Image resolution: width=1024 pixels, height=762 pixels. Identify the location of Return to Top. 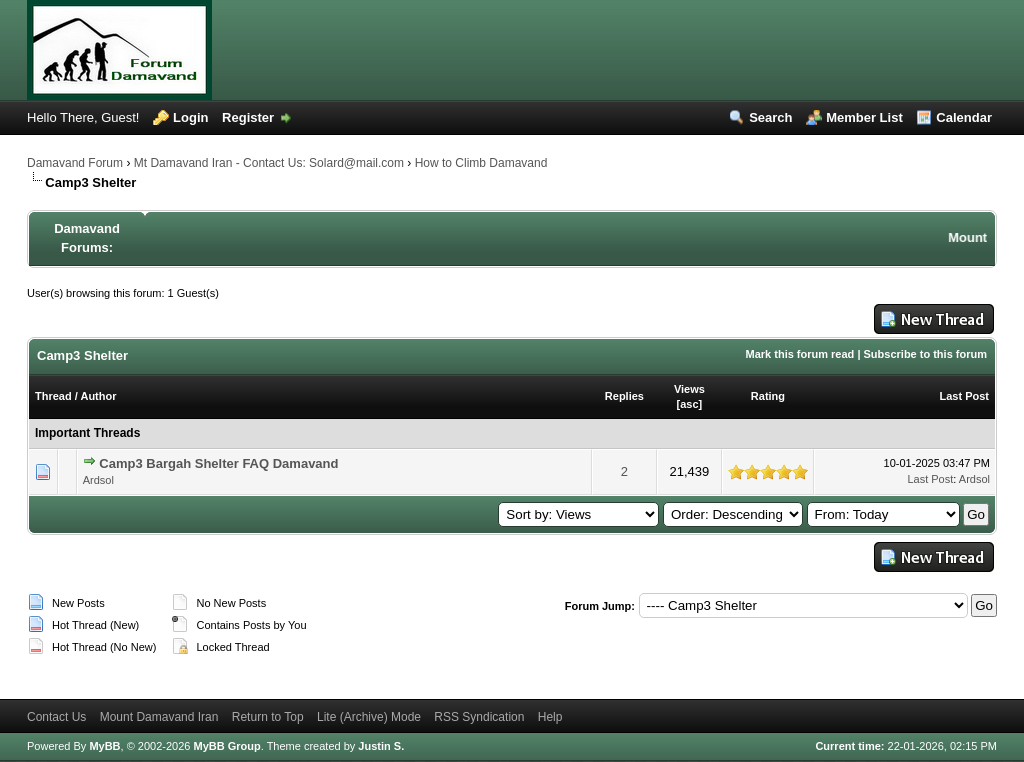
(268, 717).